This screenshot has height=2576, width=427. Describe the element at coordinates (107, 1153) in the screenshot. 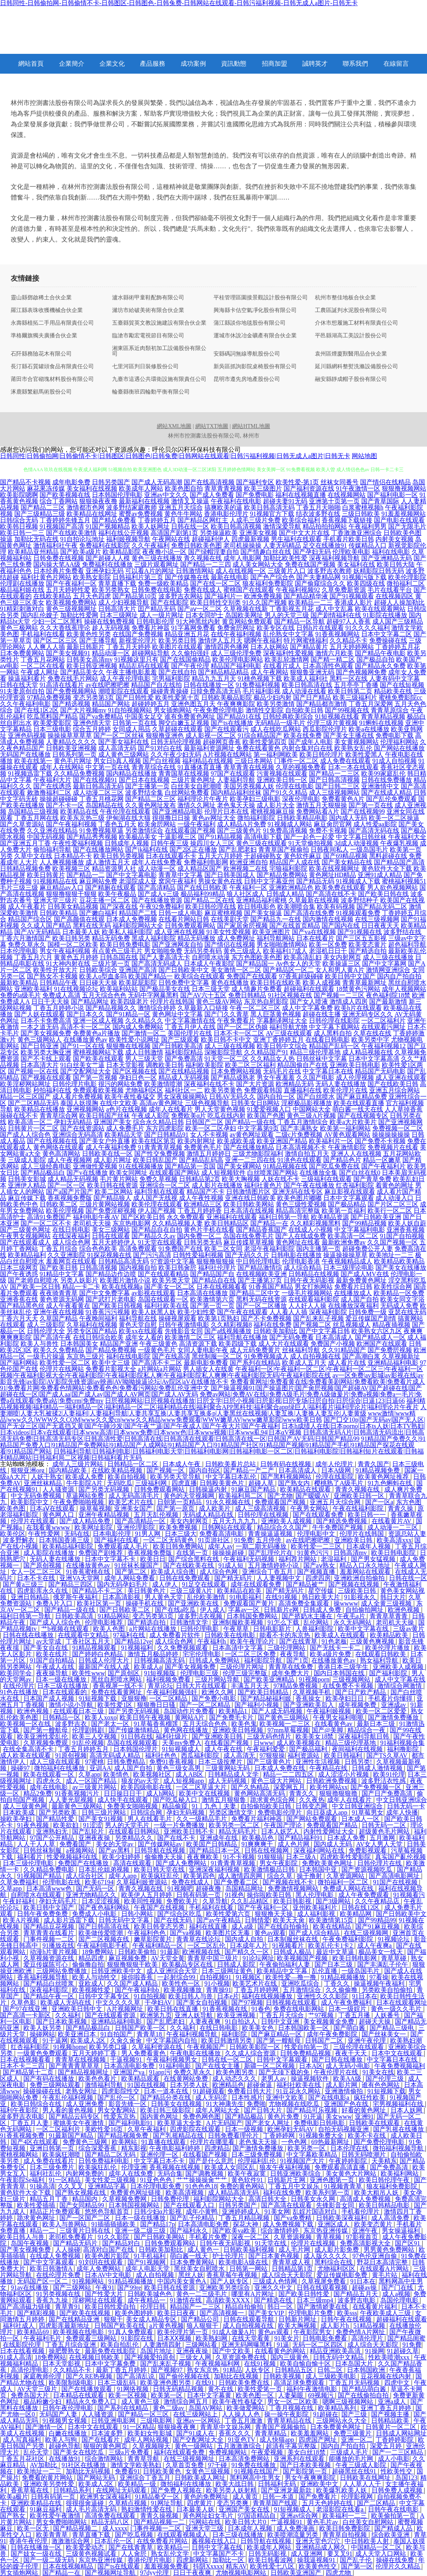

I see `日韩欧美在线一区` at that location.